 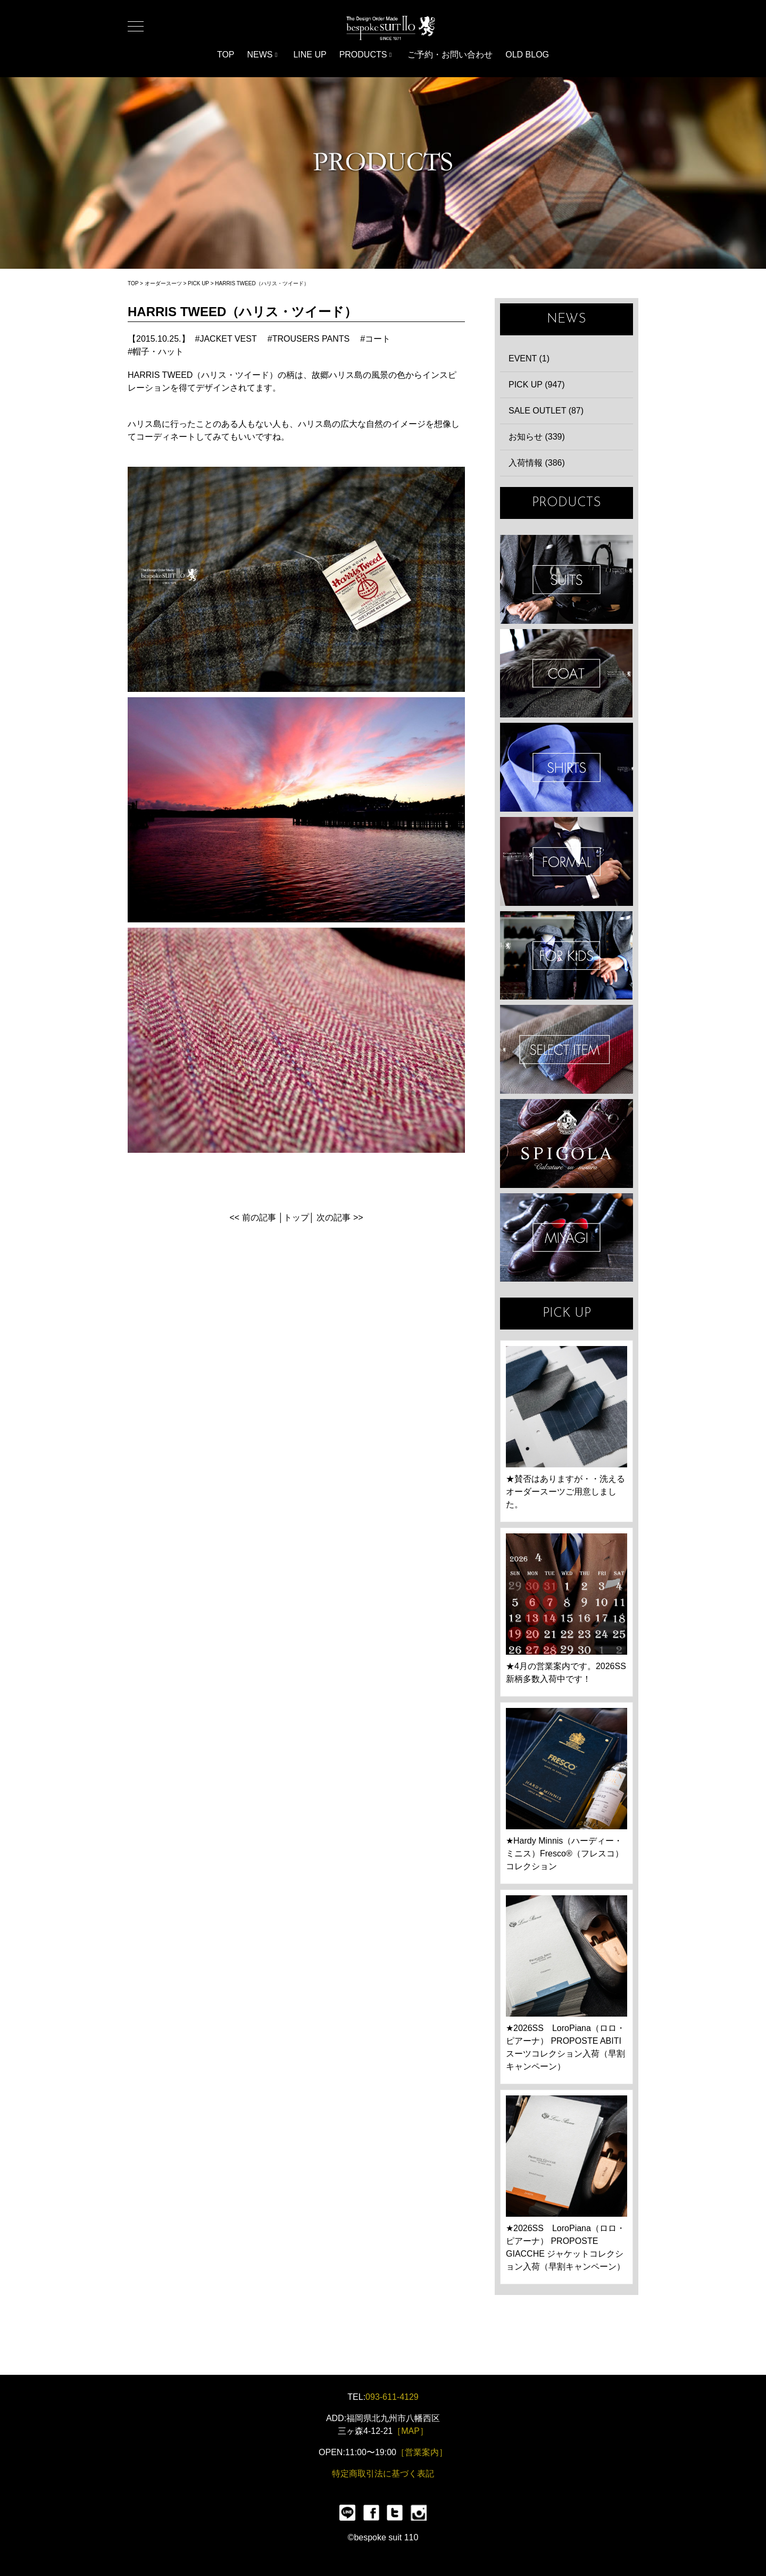 I want to click on FORMAL, so click(x=566, y=861).